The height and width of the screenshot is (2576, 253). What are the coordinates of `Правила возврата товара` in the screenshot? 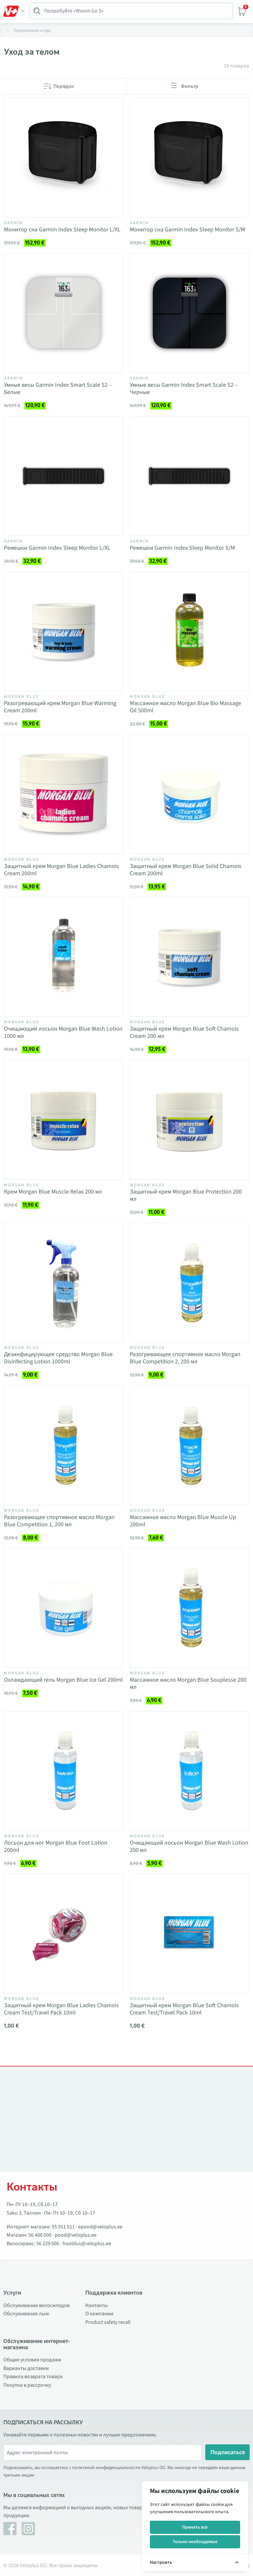 It's located at (33, 2376).